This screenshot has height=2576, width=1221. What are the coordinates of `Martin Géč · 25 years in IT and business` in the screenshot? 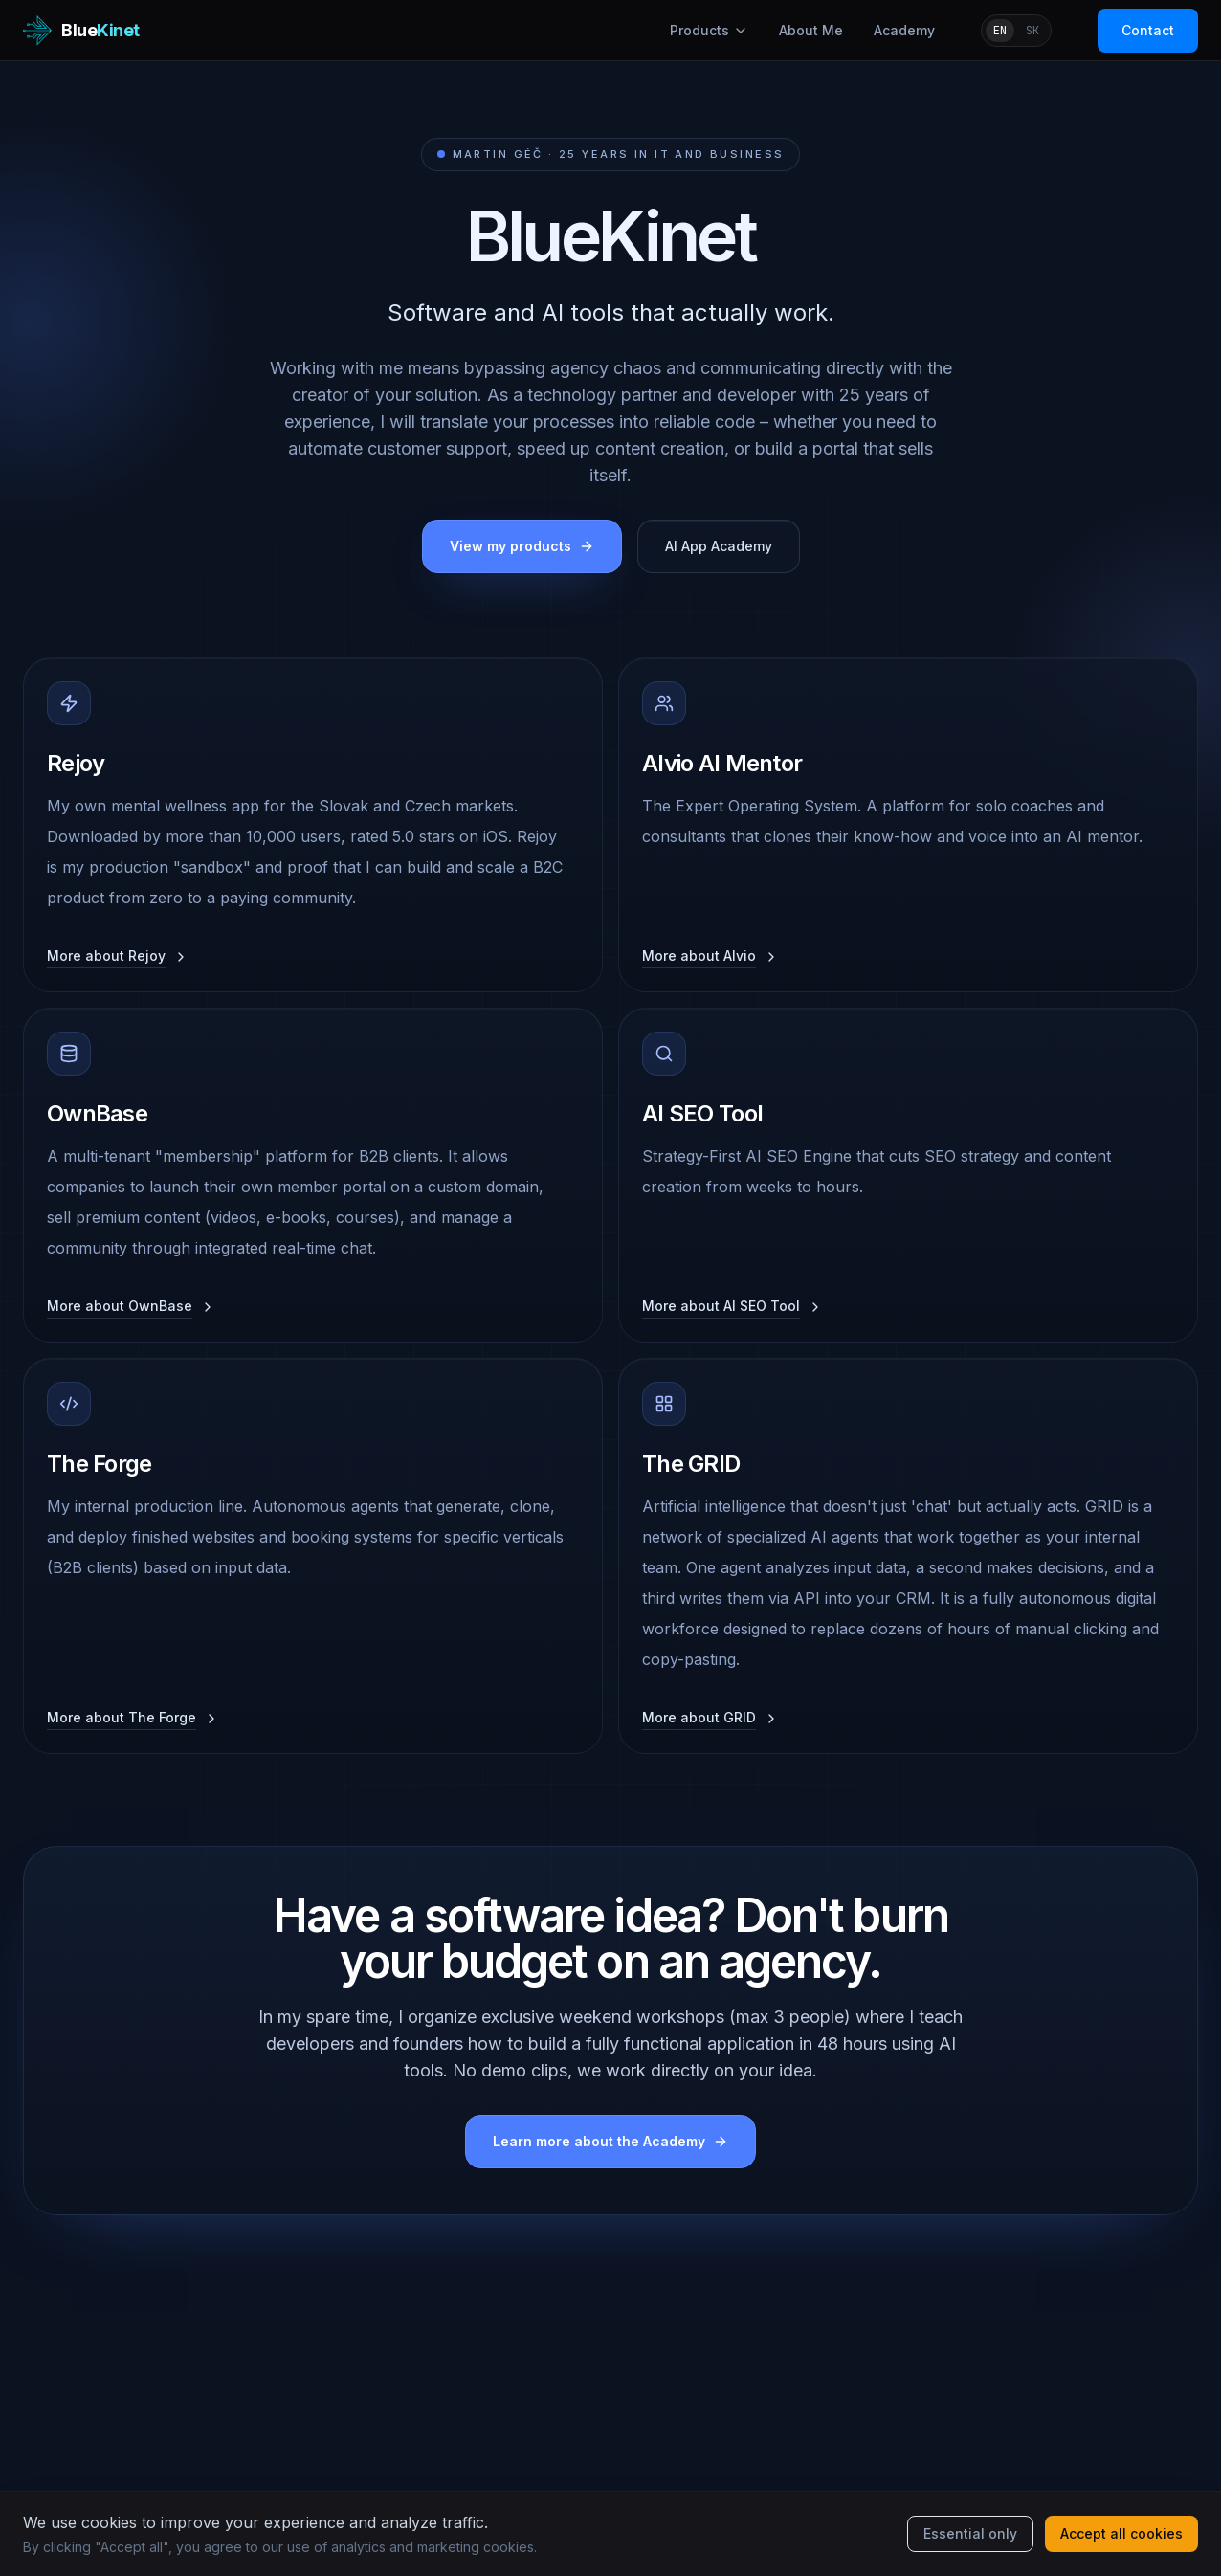 It's located at (611, 154).